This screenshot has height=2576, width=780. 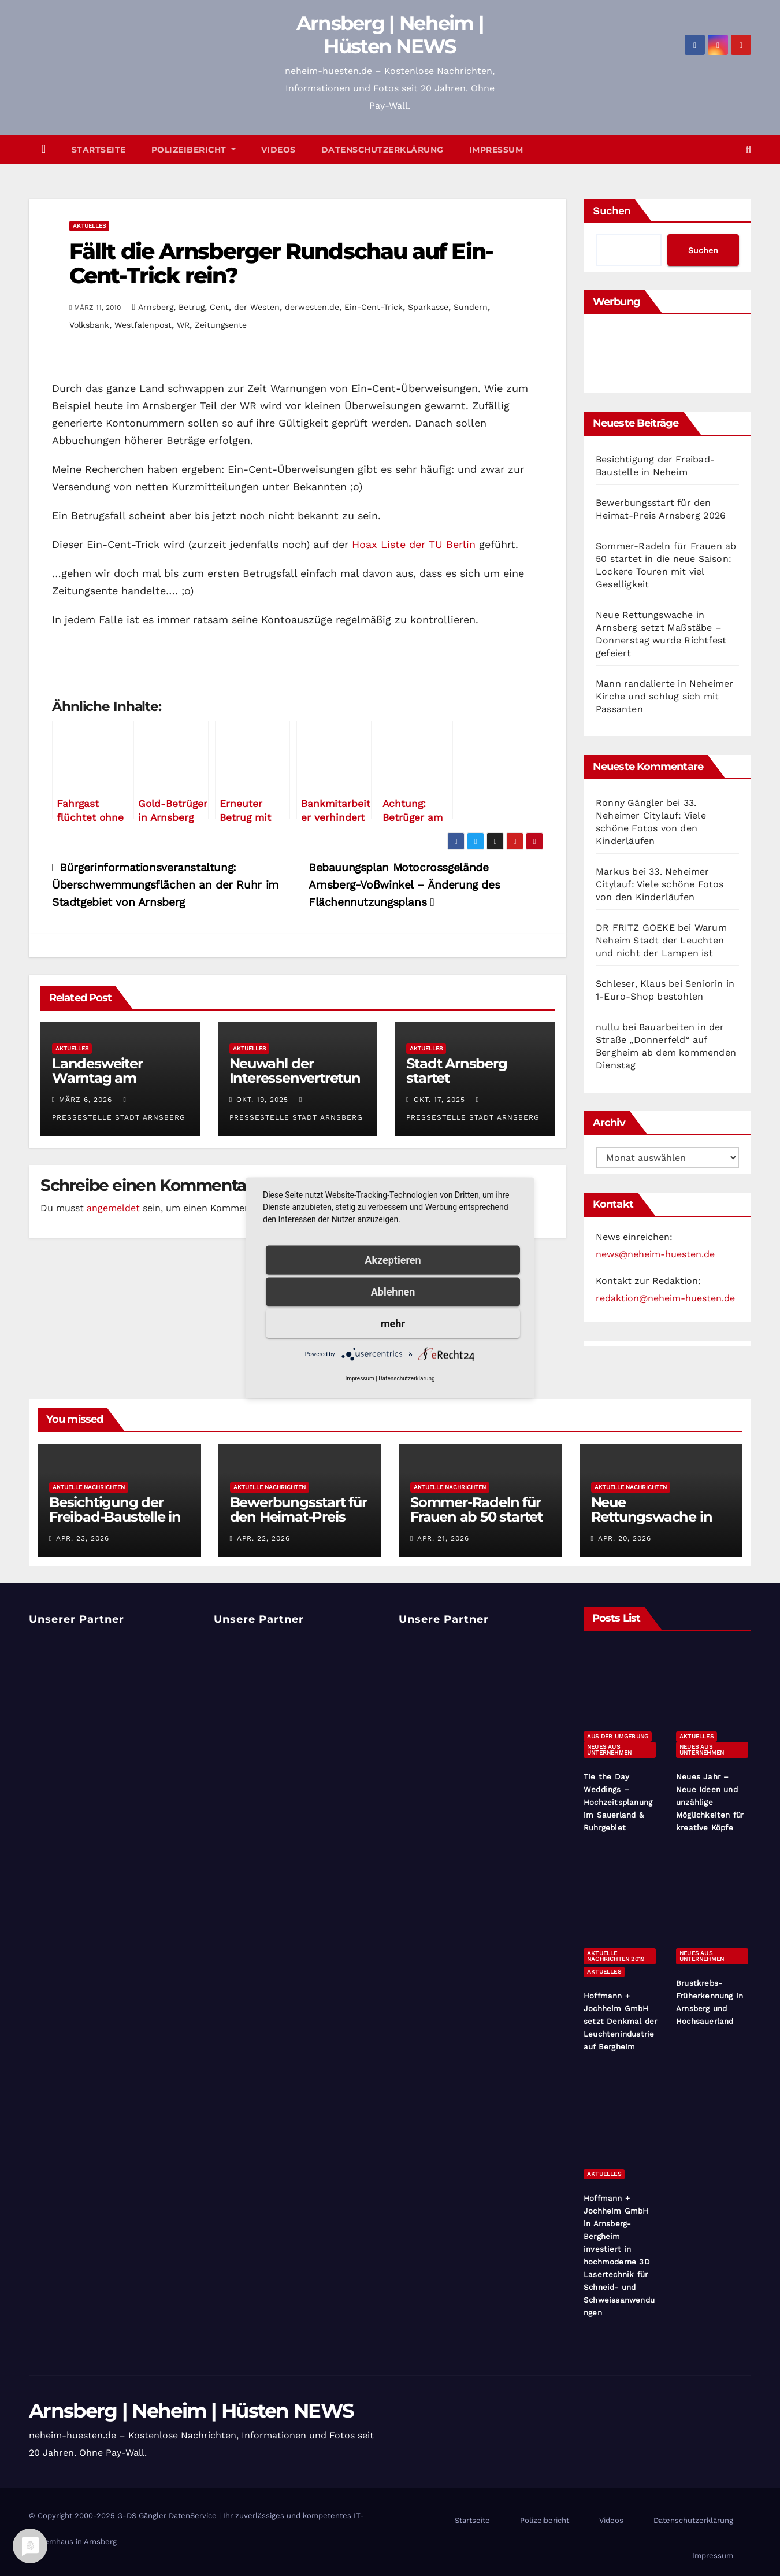 What do you see at coordinates (660, 884) in the screenshot?
I see `33. Neheimer Citylauf: Viele schöne Fotos von den Kinderläufen` at bounding box center [660, 884].